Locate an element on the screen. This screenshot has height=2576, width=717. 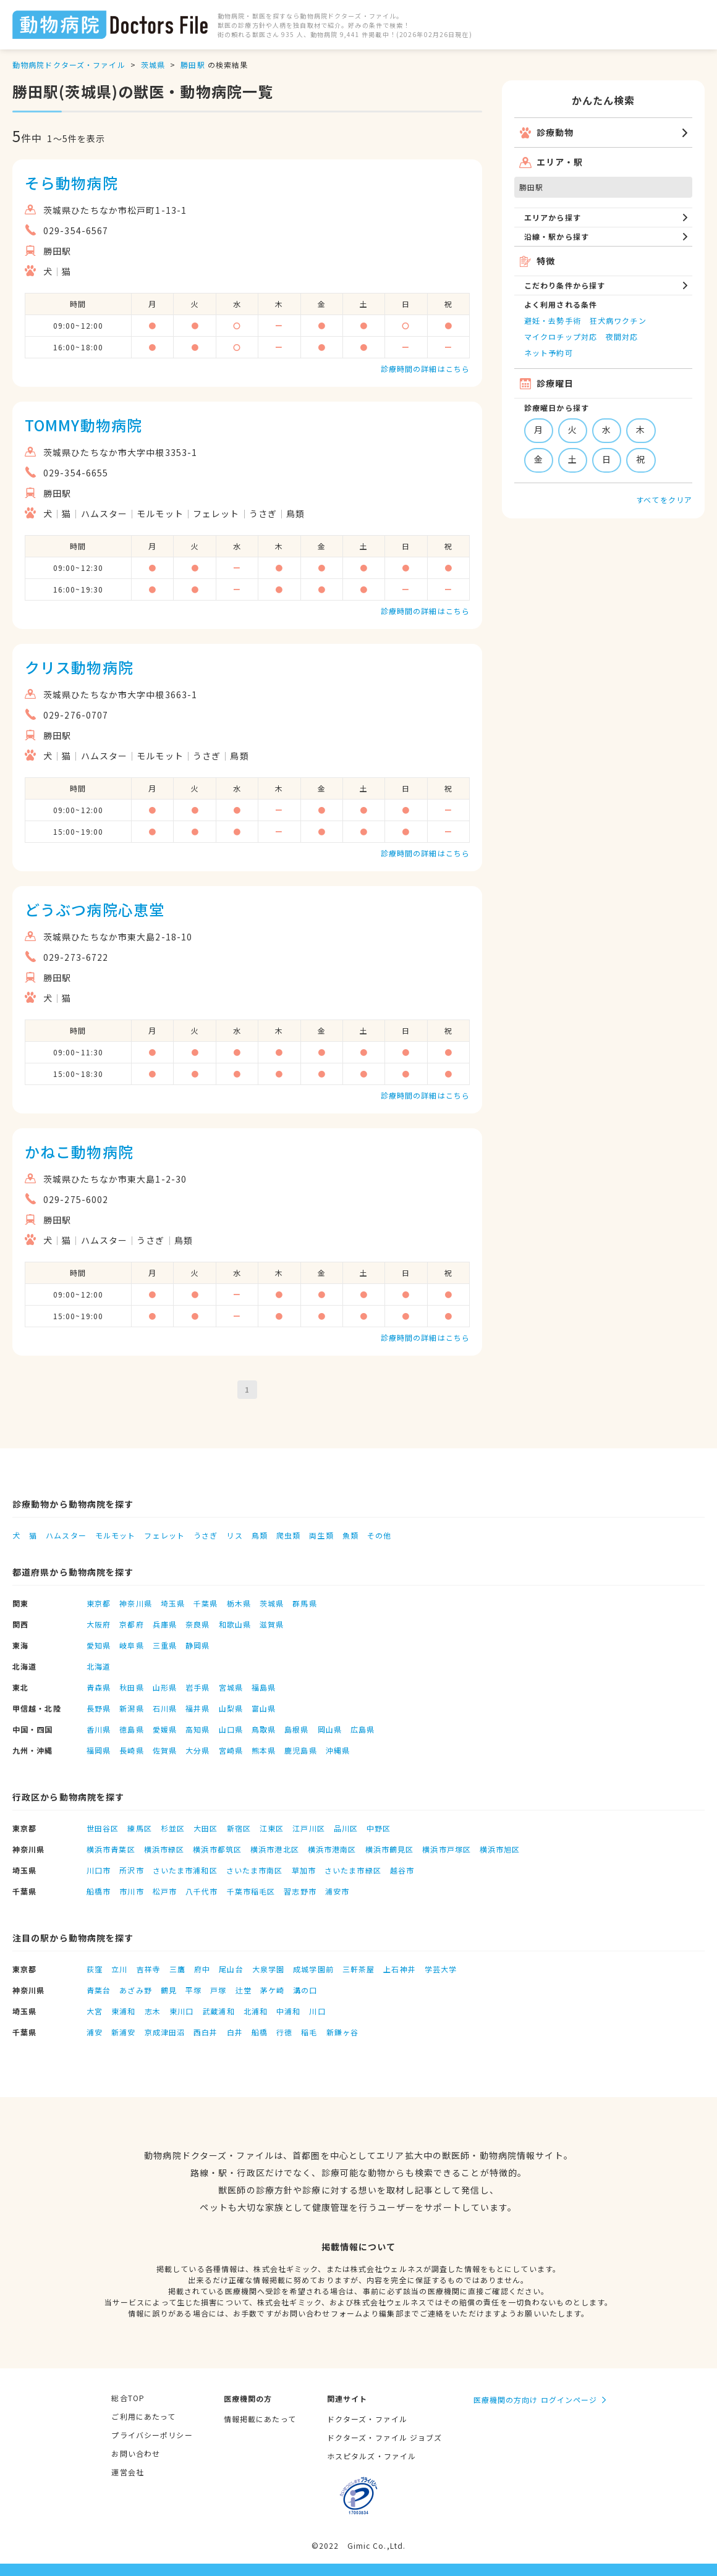
鶴見 is located at coordinates (169, 1990).